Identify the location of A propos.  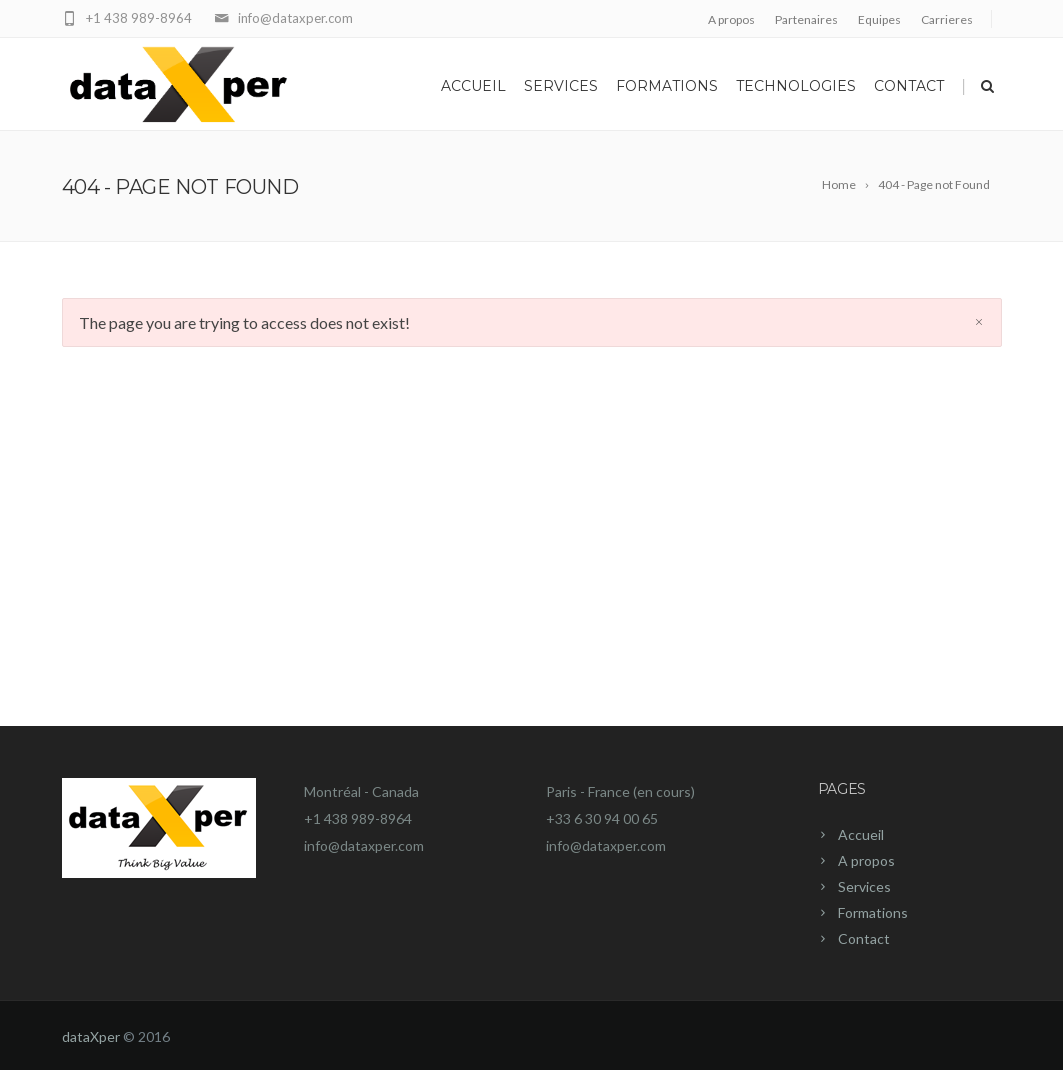
(731, 19).